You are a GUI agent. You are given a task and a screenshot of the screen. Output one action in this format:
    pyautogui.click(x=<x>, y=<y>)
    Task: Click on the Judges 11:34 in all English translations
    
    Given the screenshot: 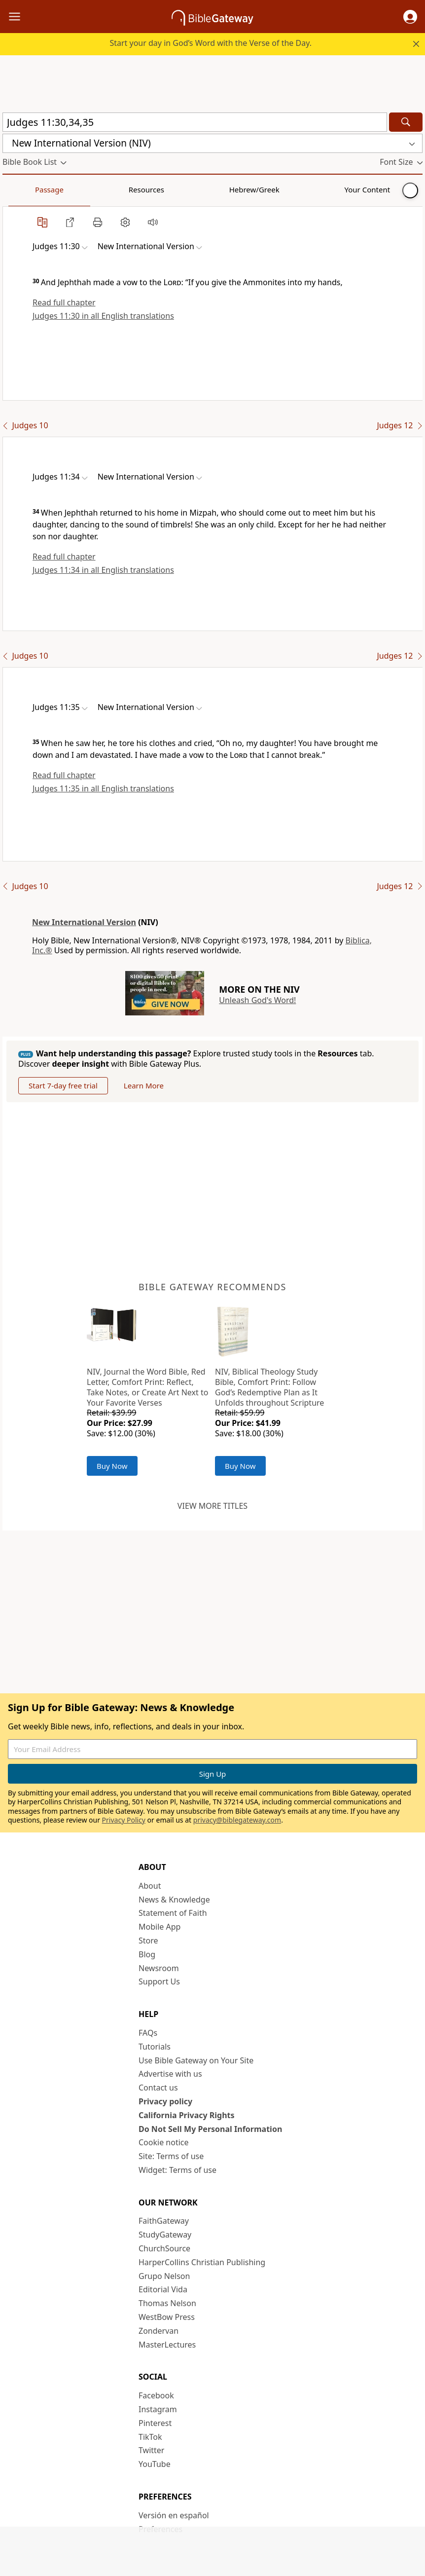 What is the action you would take?
    pyautogui.click(x=103, y=569)
    